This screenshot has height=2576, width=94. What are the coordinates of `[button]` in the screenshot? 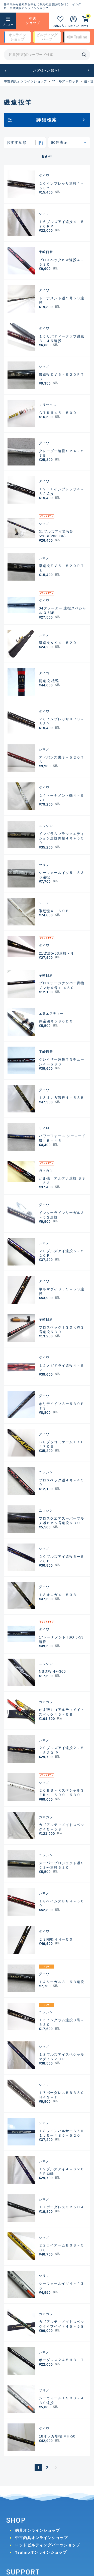 It's located at (6, 70).